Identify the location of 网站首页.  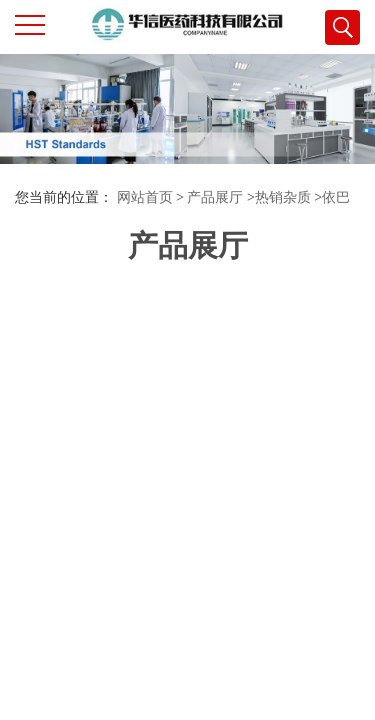
(145, 197).